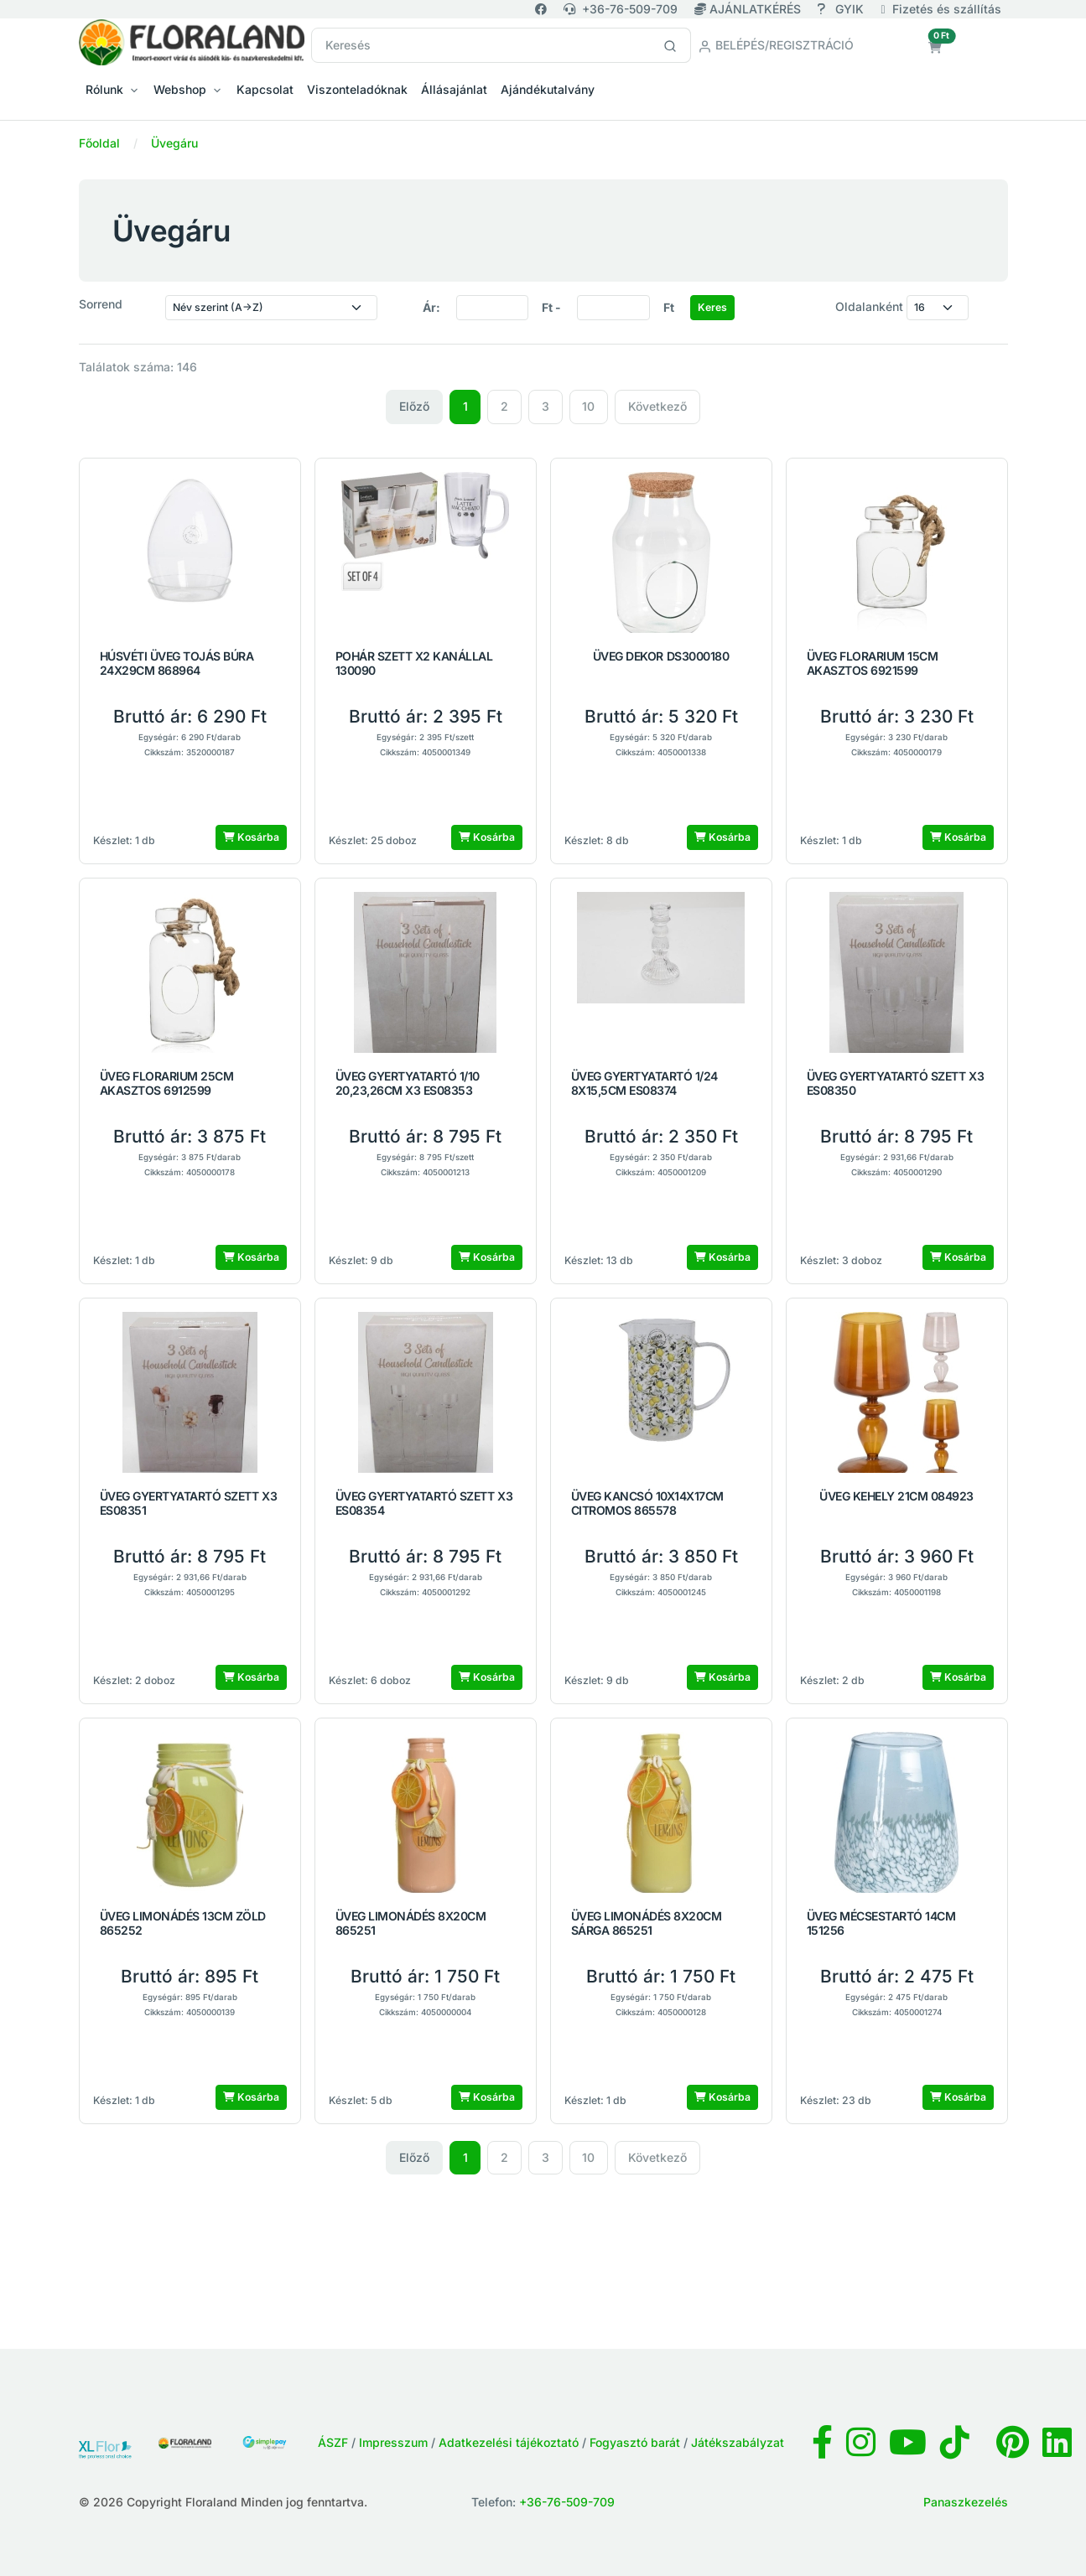  I want to click on Állásajánlat, so click(454, 89).